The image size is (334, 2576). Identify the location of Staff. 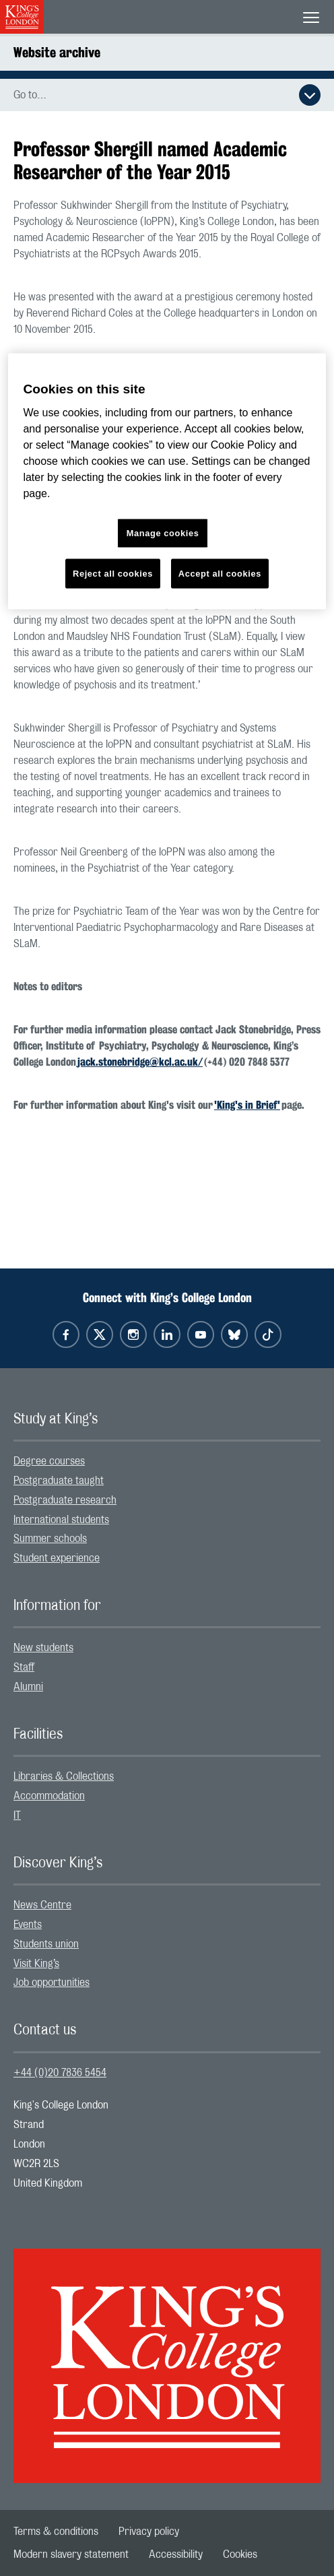
(23, 1667).